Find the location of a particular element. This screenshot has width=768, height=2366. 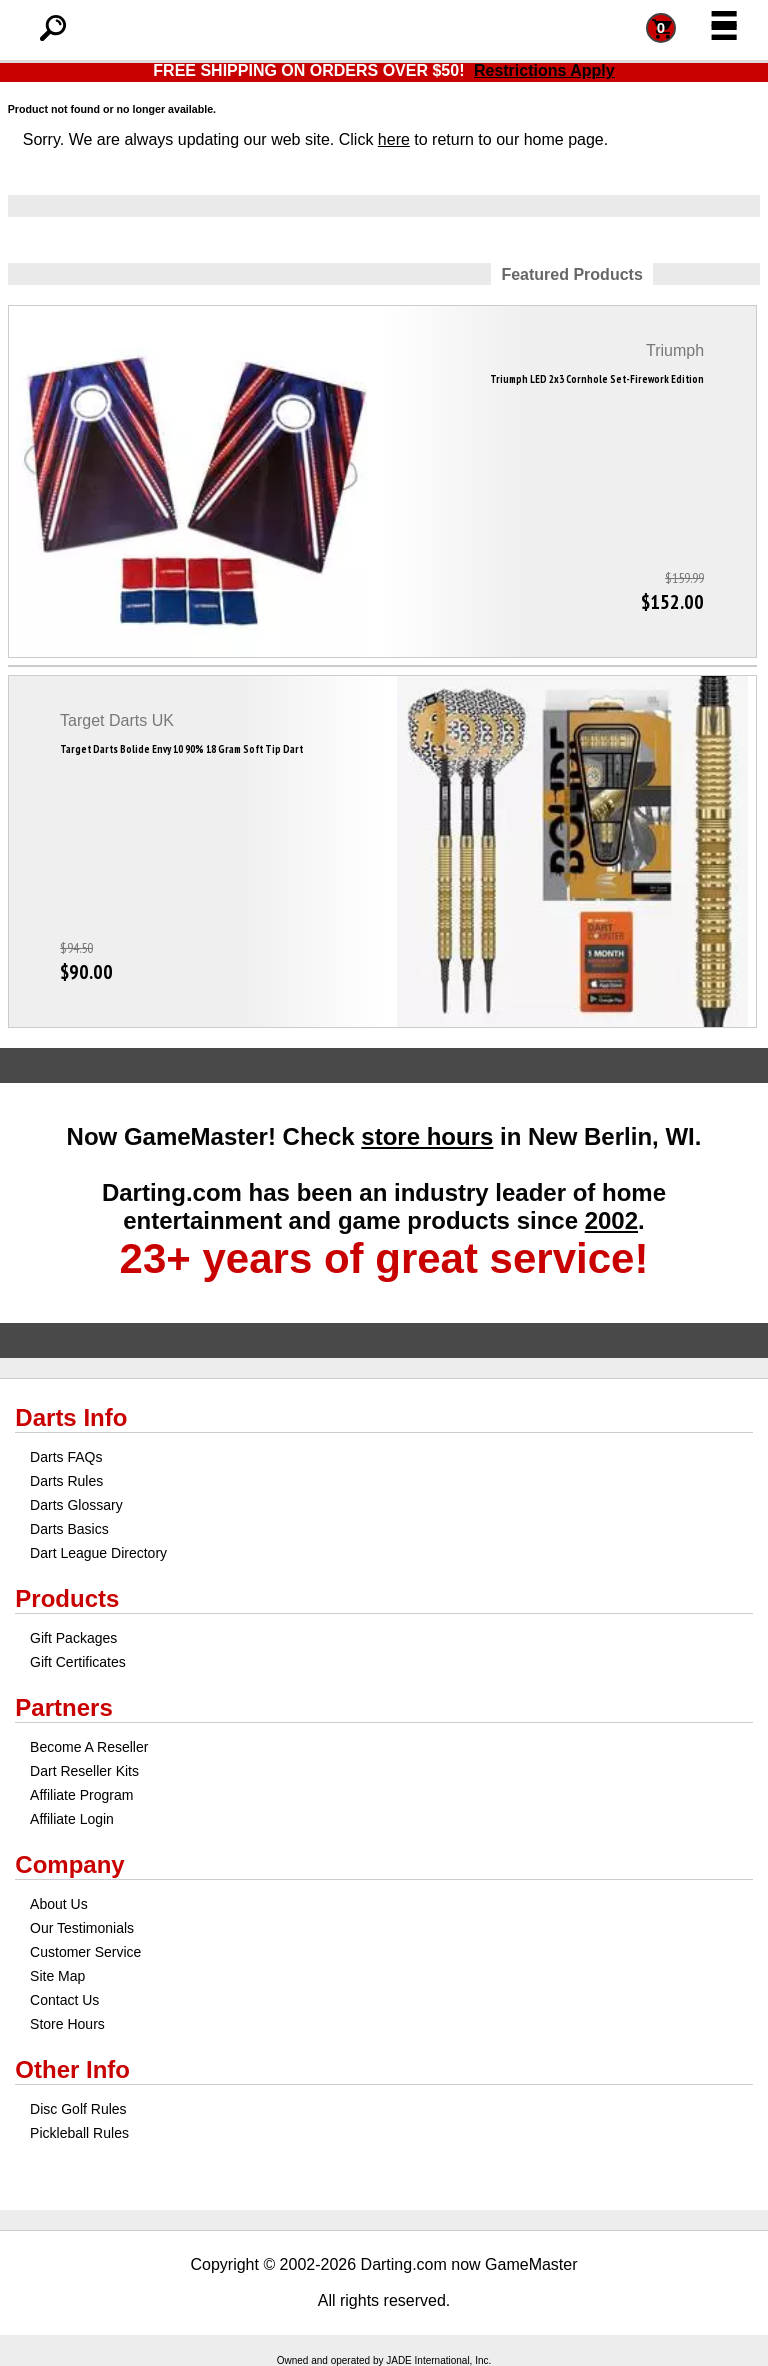

Gift Packages is located at coordinates (73, 1638).